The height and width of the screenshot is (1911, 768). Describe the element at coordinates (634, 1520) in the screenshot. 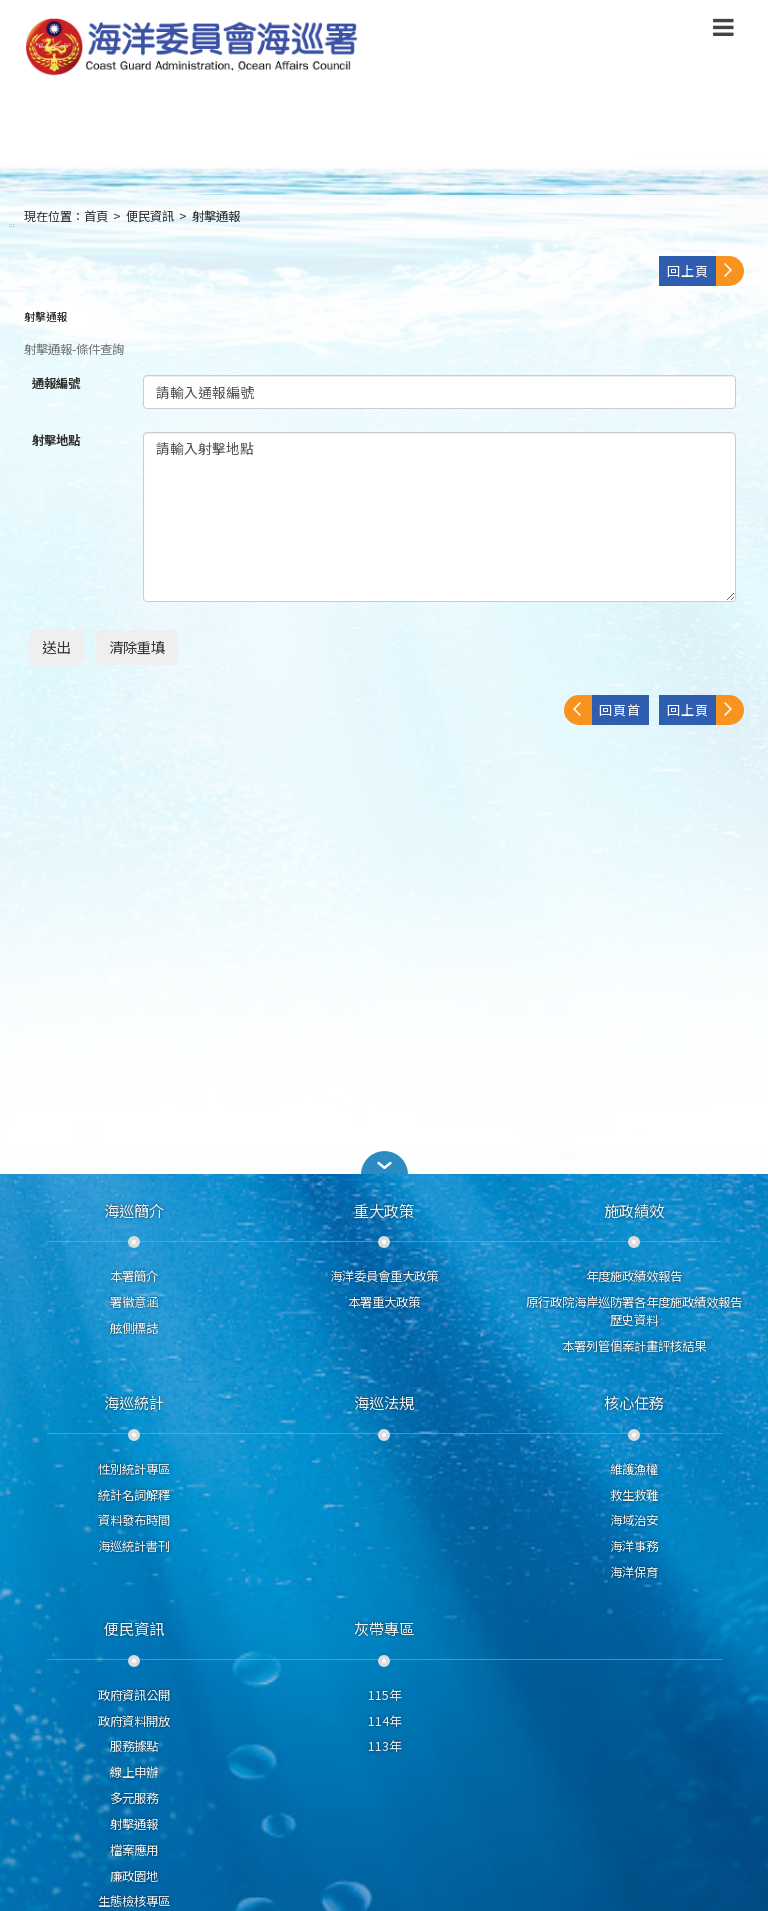

I see `海域治安` at that location.